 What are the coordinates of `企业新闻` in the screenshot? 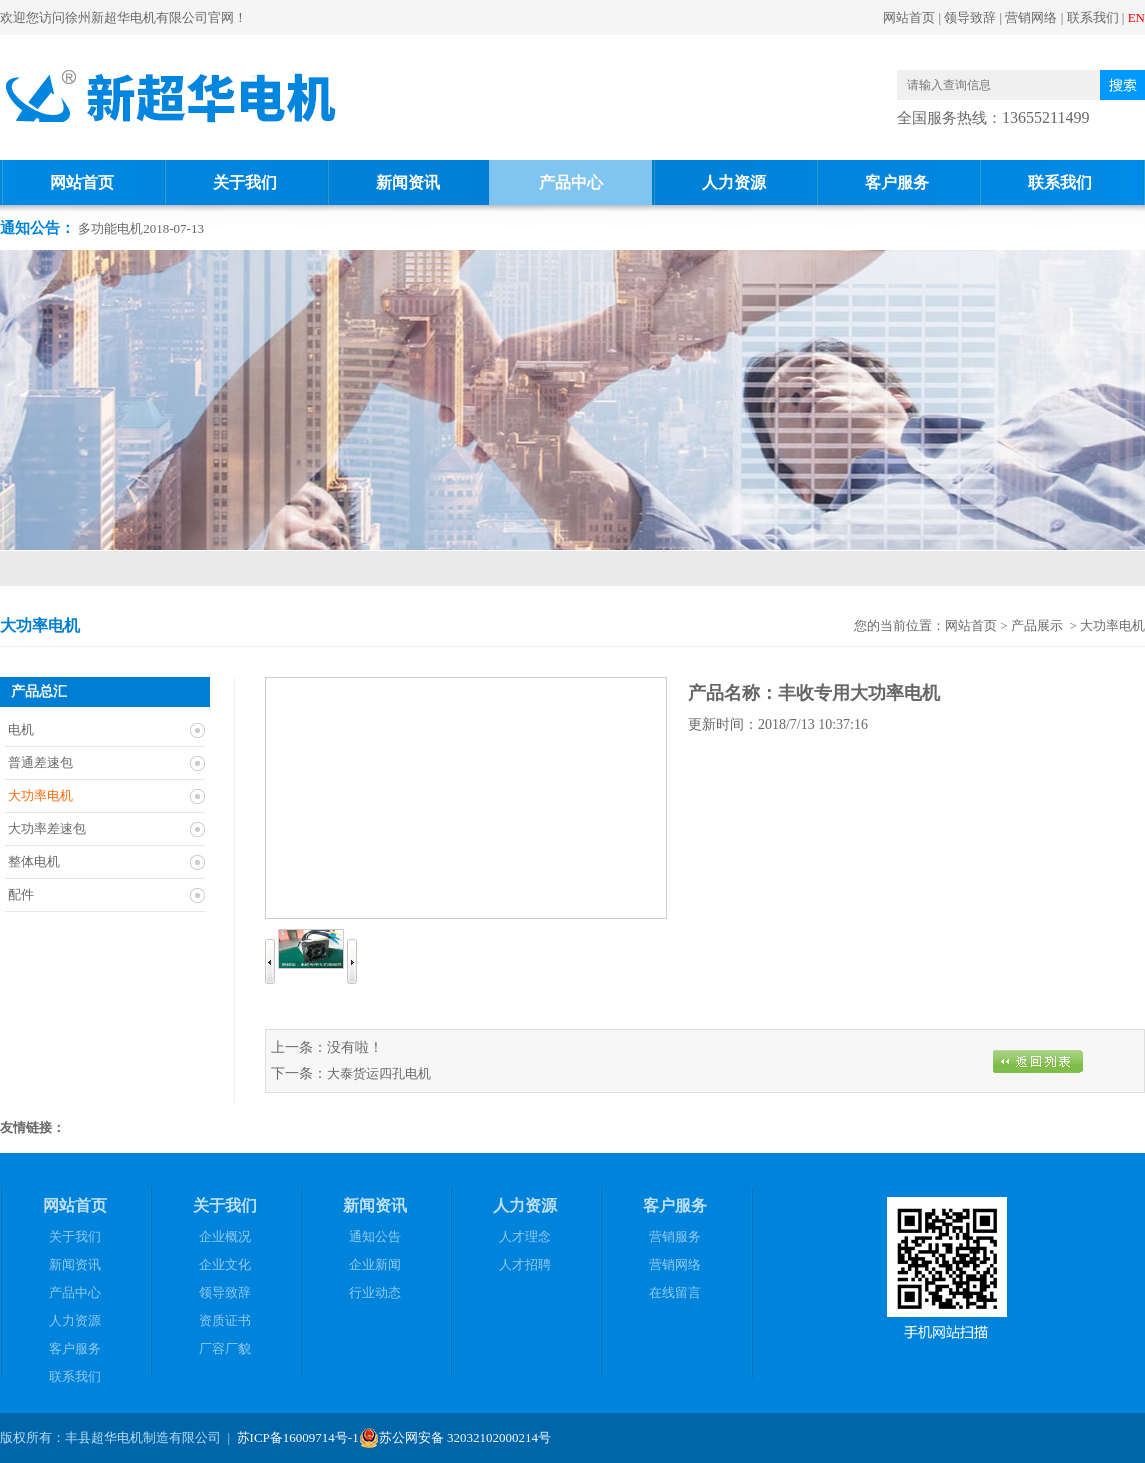 It's located at (375, 1264).